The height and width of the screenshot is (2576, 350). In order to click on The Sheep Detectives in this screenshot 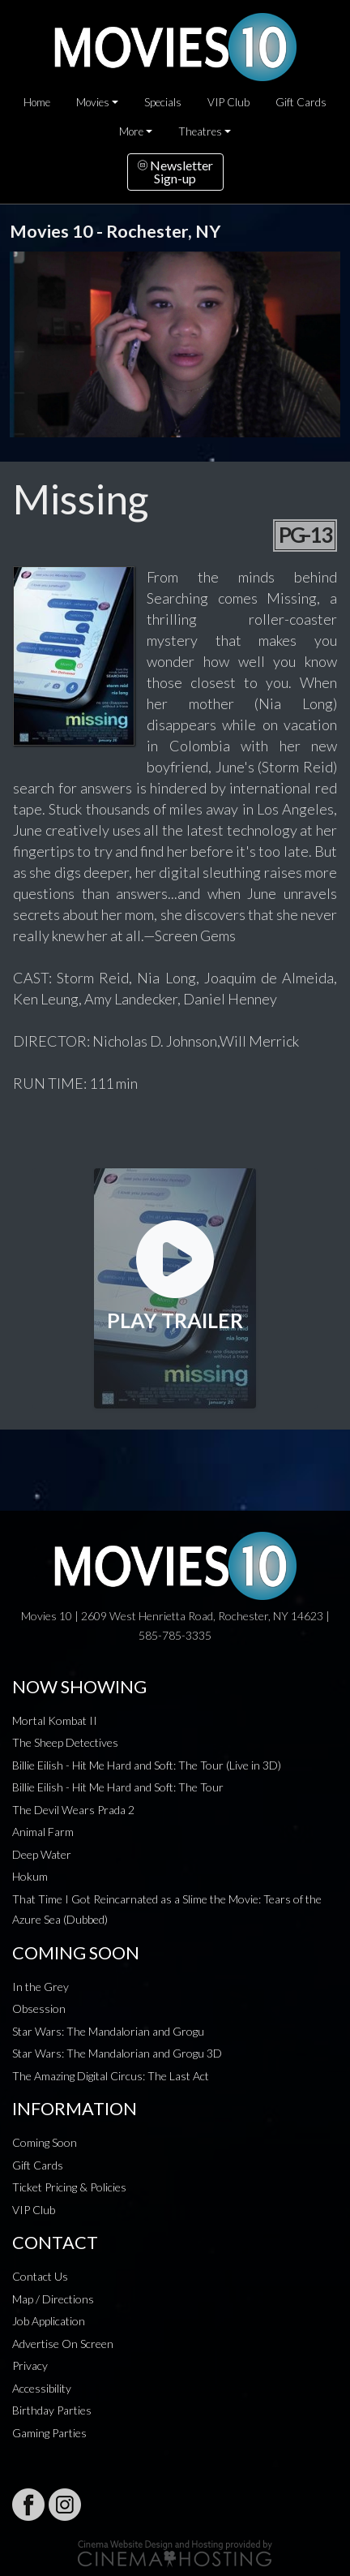, I will do `click(65, 1742)`.